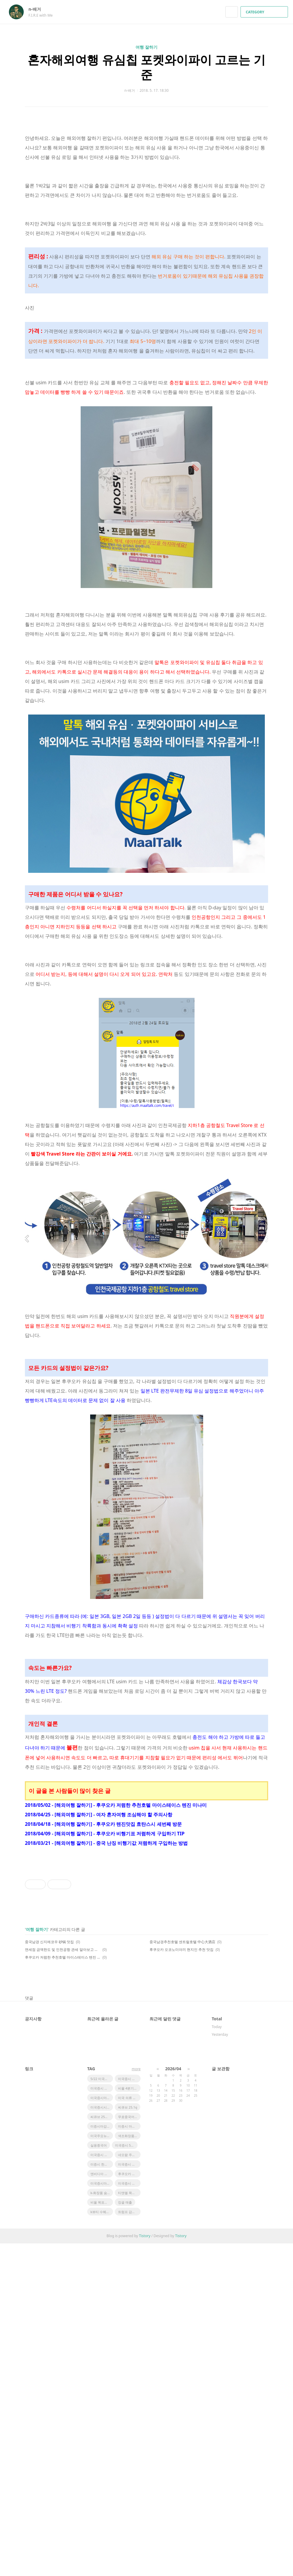  What do you see at coordinates (101, 2516) in the screenshot?
I see `미국증시마감 한국증시 영향` at bounding box center [101, 2516].